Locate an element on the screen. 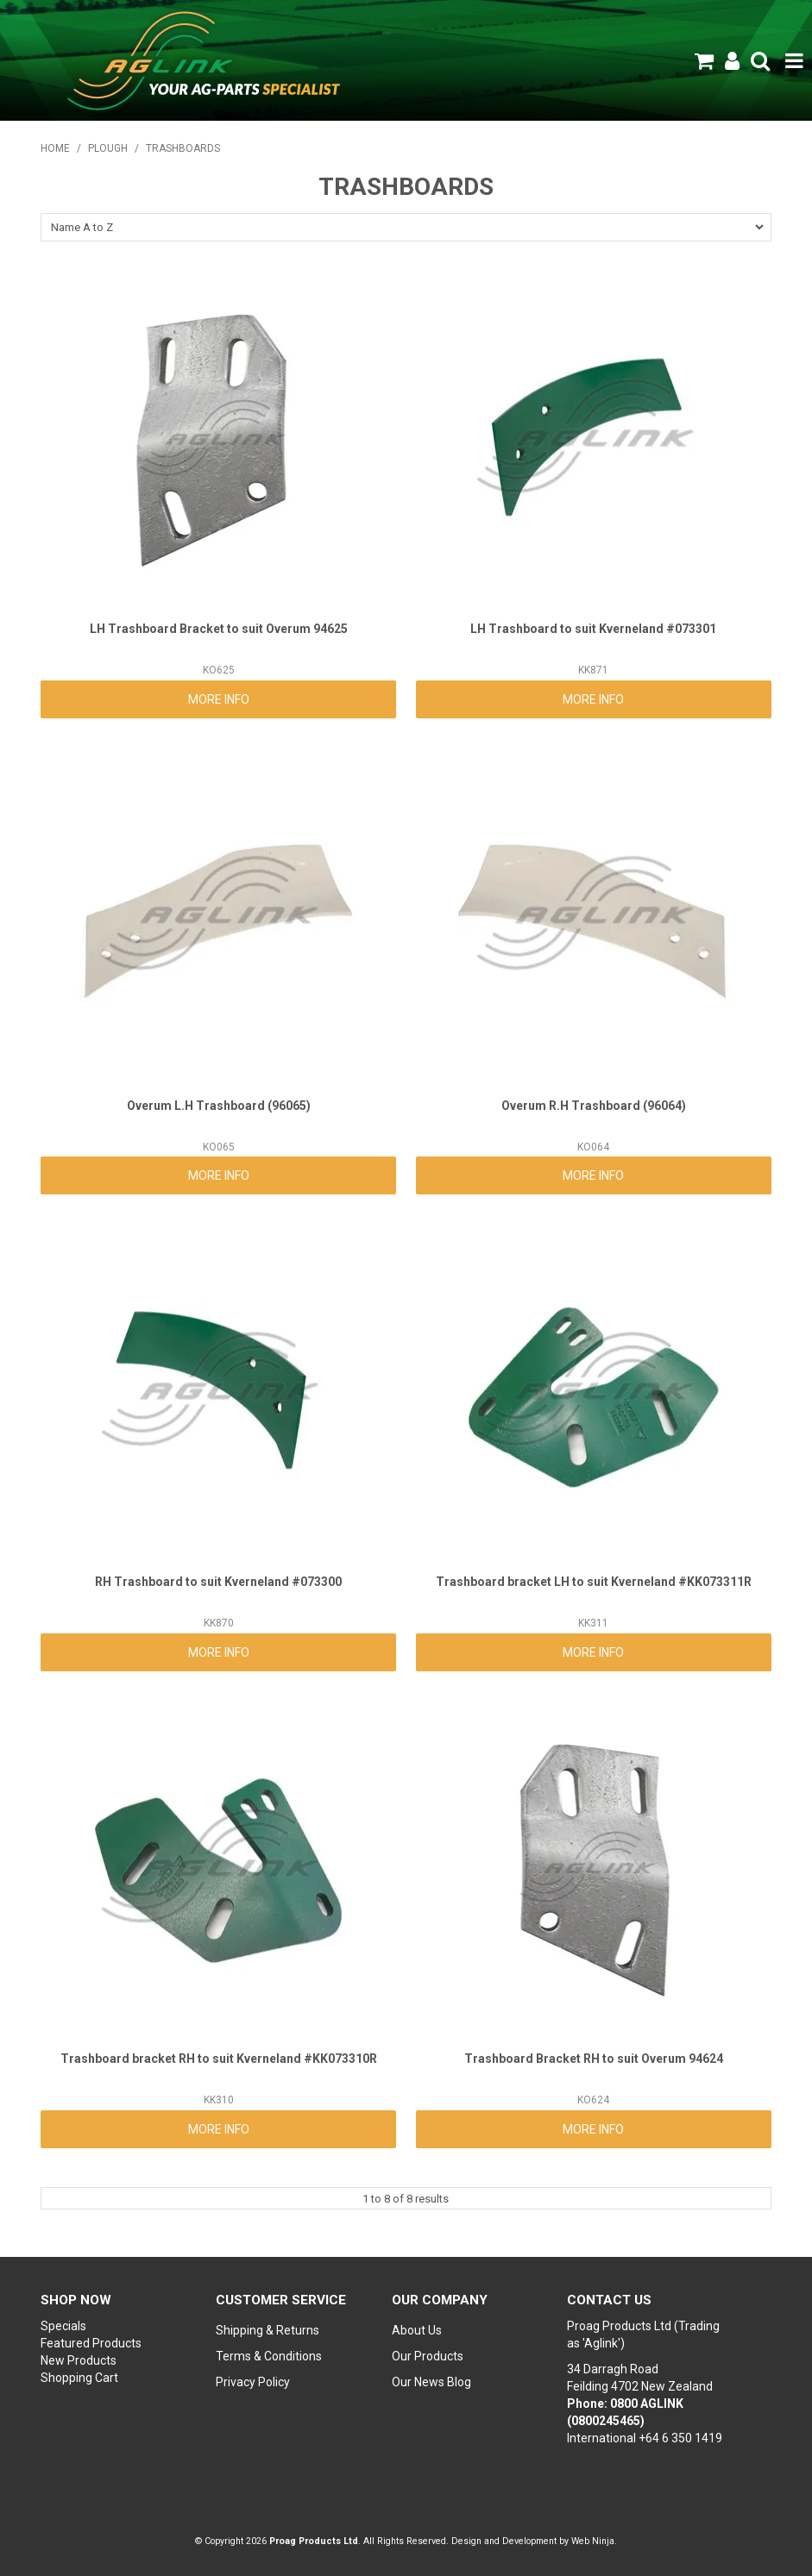 Image resolution: width=812 pixels, height=2576 pixels. Shopping Cart is located at coordinates (79, 2378).